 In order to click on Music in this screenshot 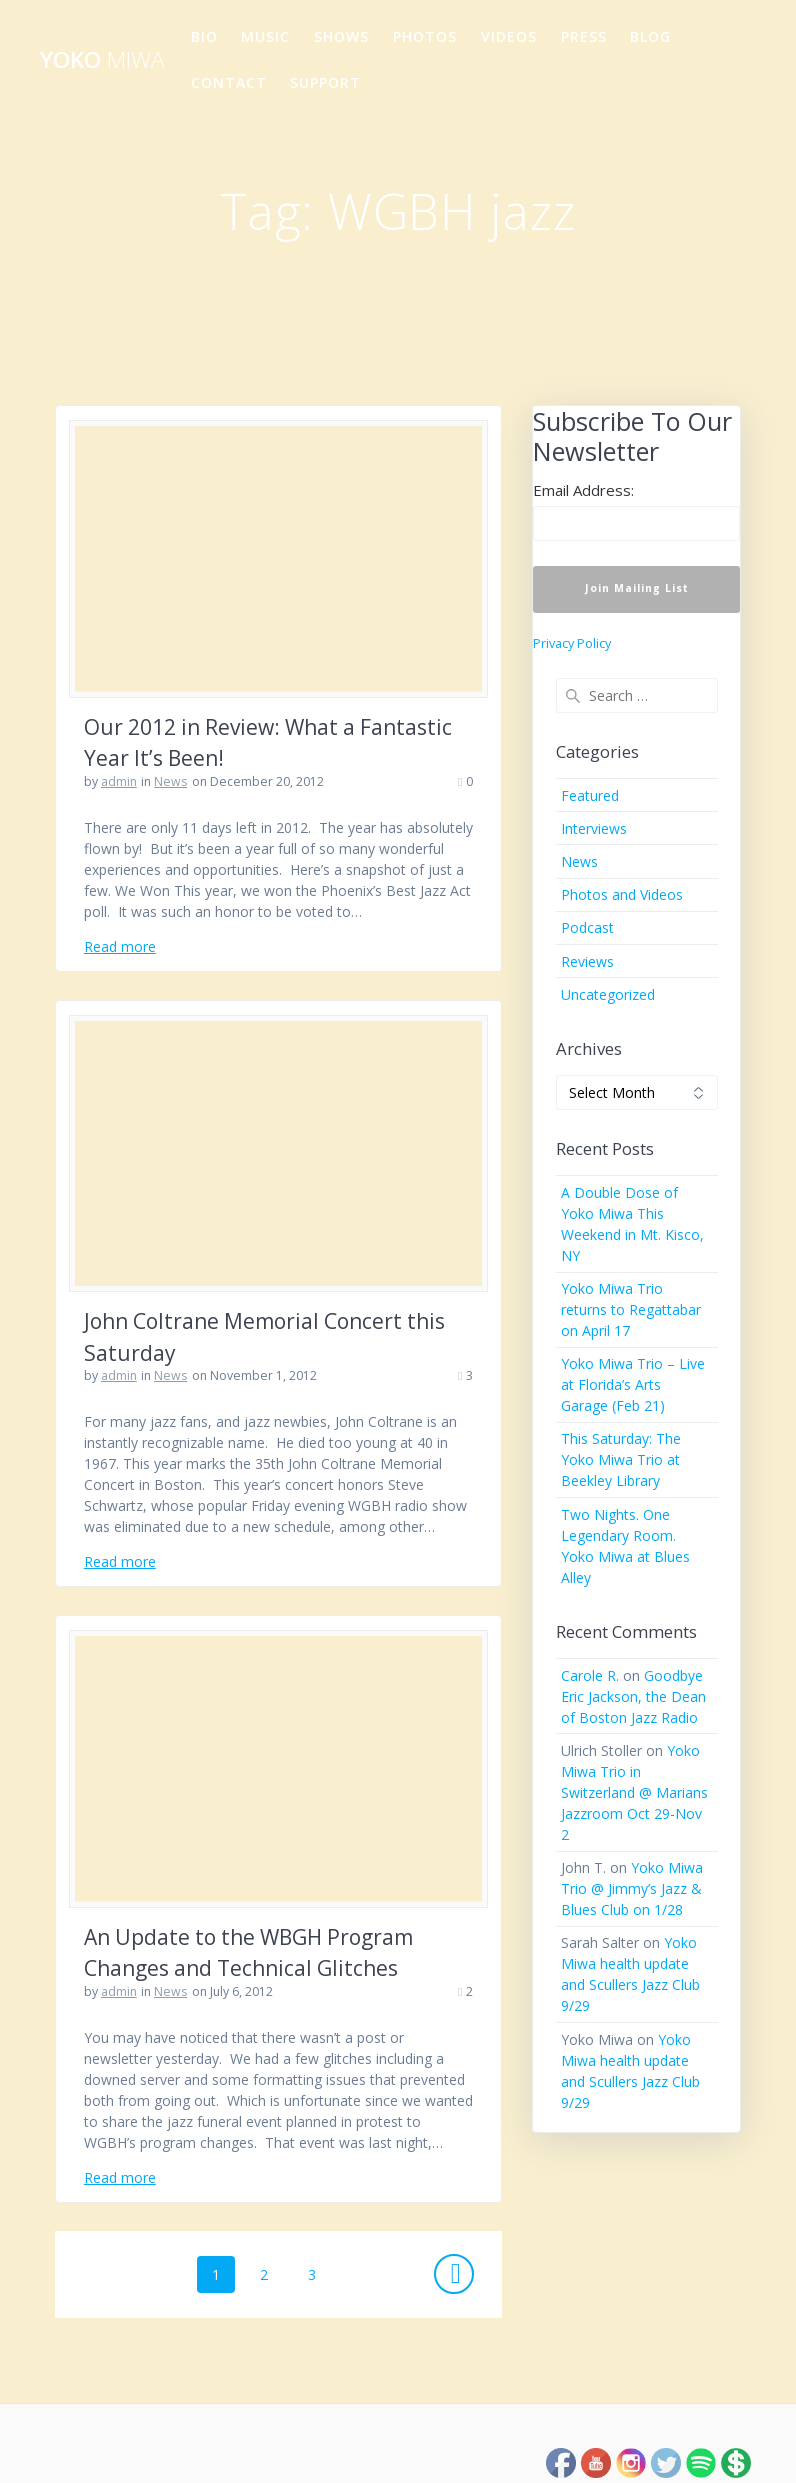, I will do `click(265, 36)`.